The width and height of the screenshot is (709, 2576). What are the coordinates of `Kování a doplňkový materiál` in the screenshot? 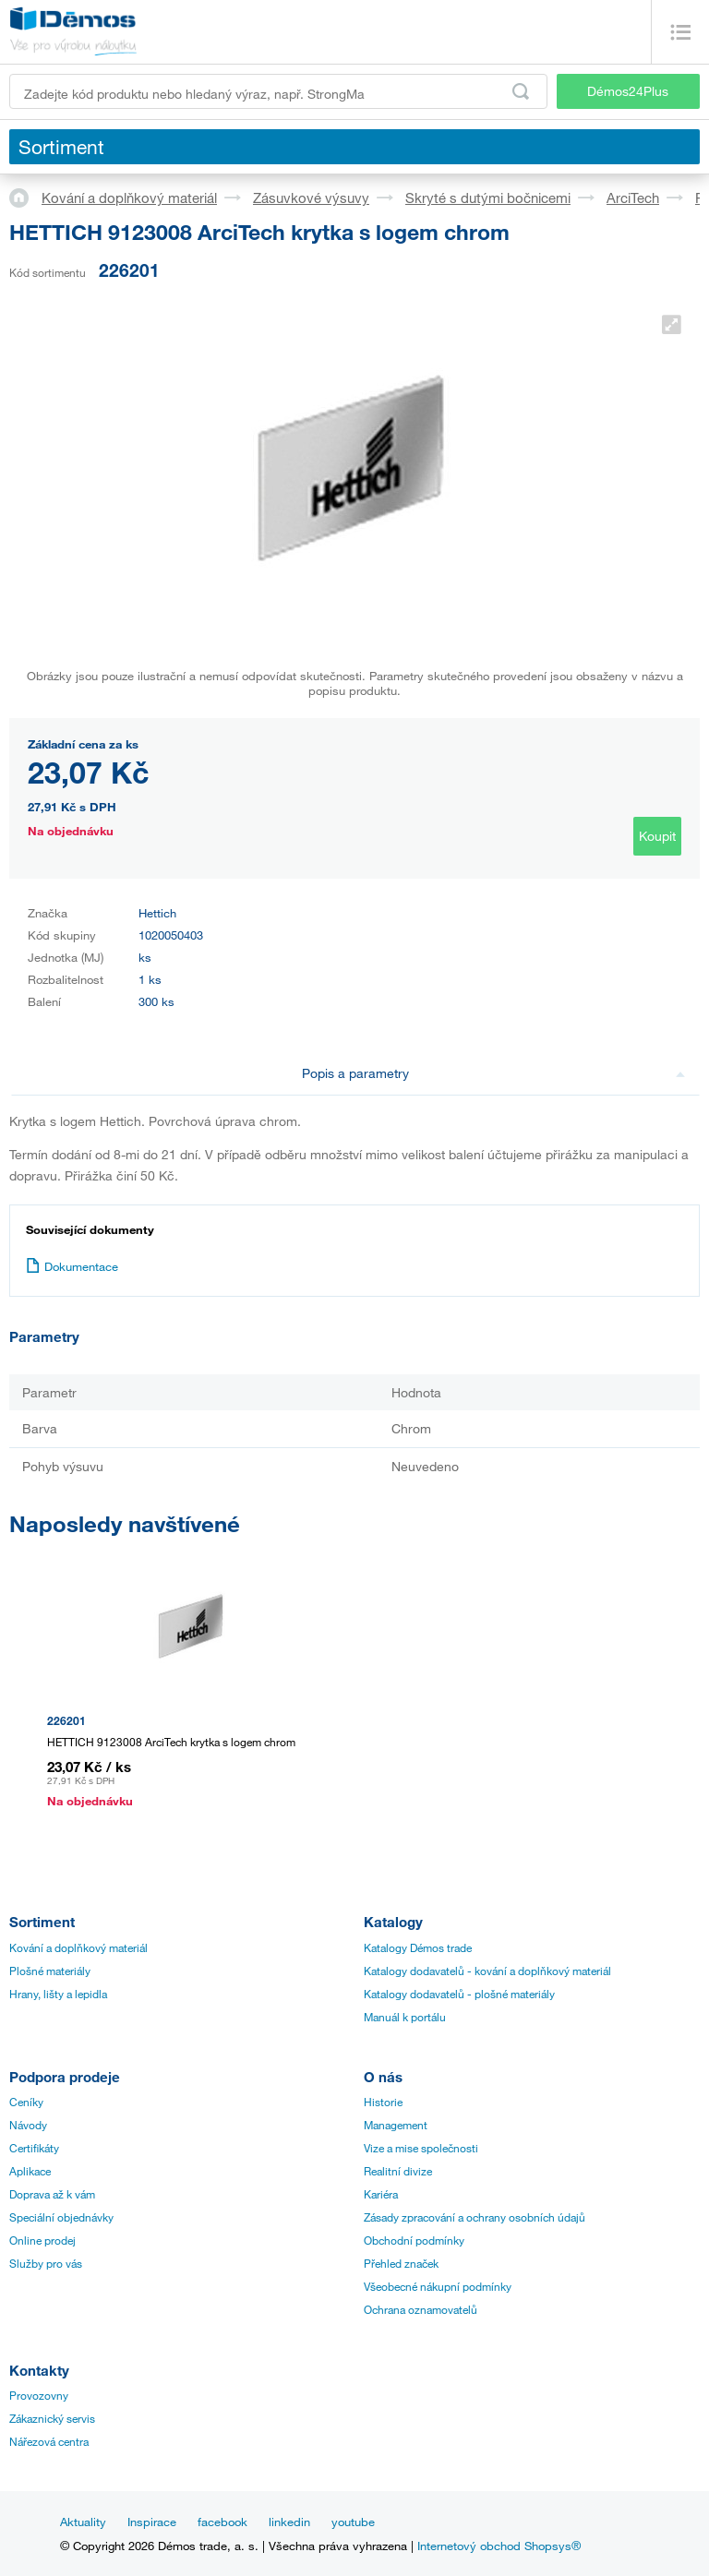 It's located at (129, 197).